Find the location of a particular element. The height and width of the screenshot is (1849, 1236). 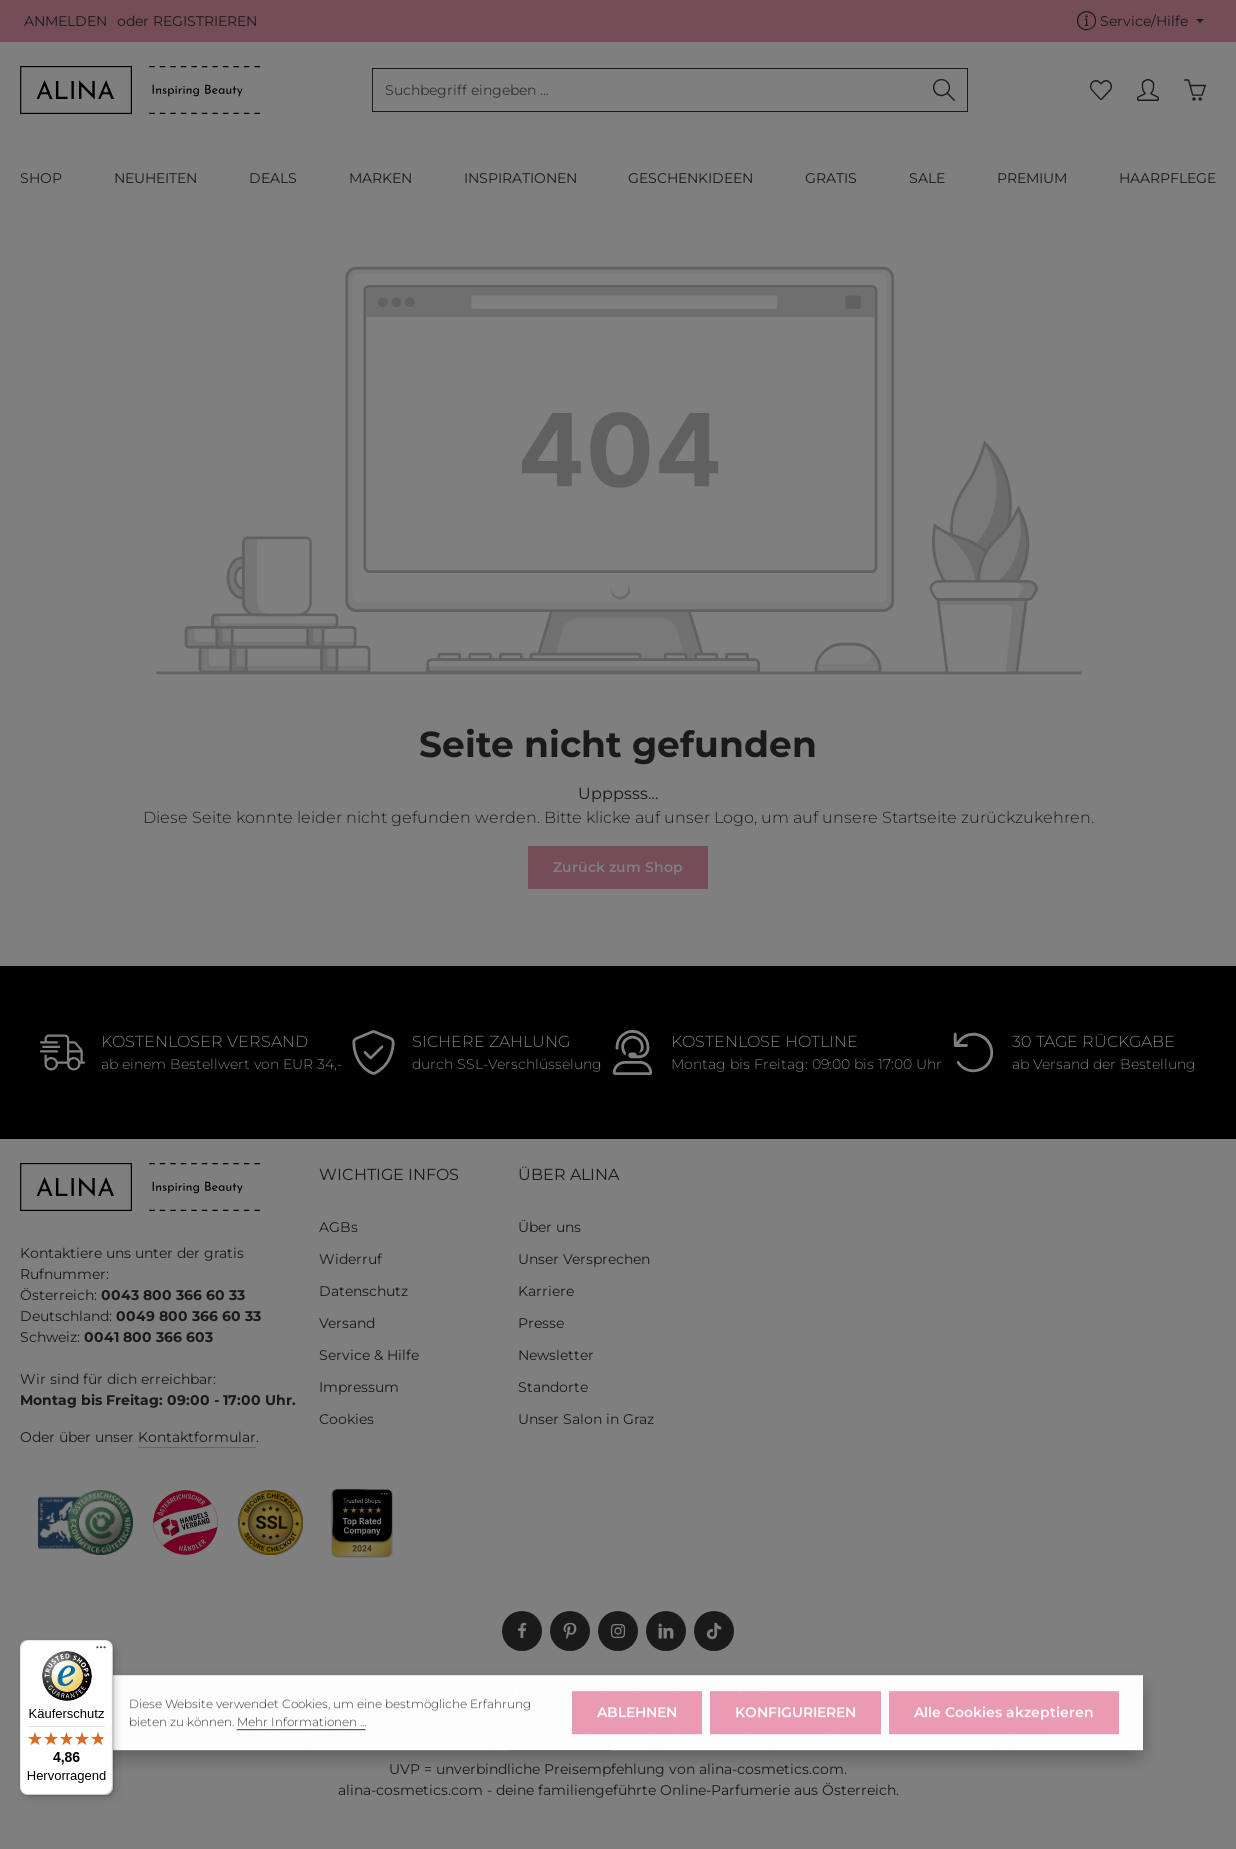

Standorte is located at coordinates (553, 1387).